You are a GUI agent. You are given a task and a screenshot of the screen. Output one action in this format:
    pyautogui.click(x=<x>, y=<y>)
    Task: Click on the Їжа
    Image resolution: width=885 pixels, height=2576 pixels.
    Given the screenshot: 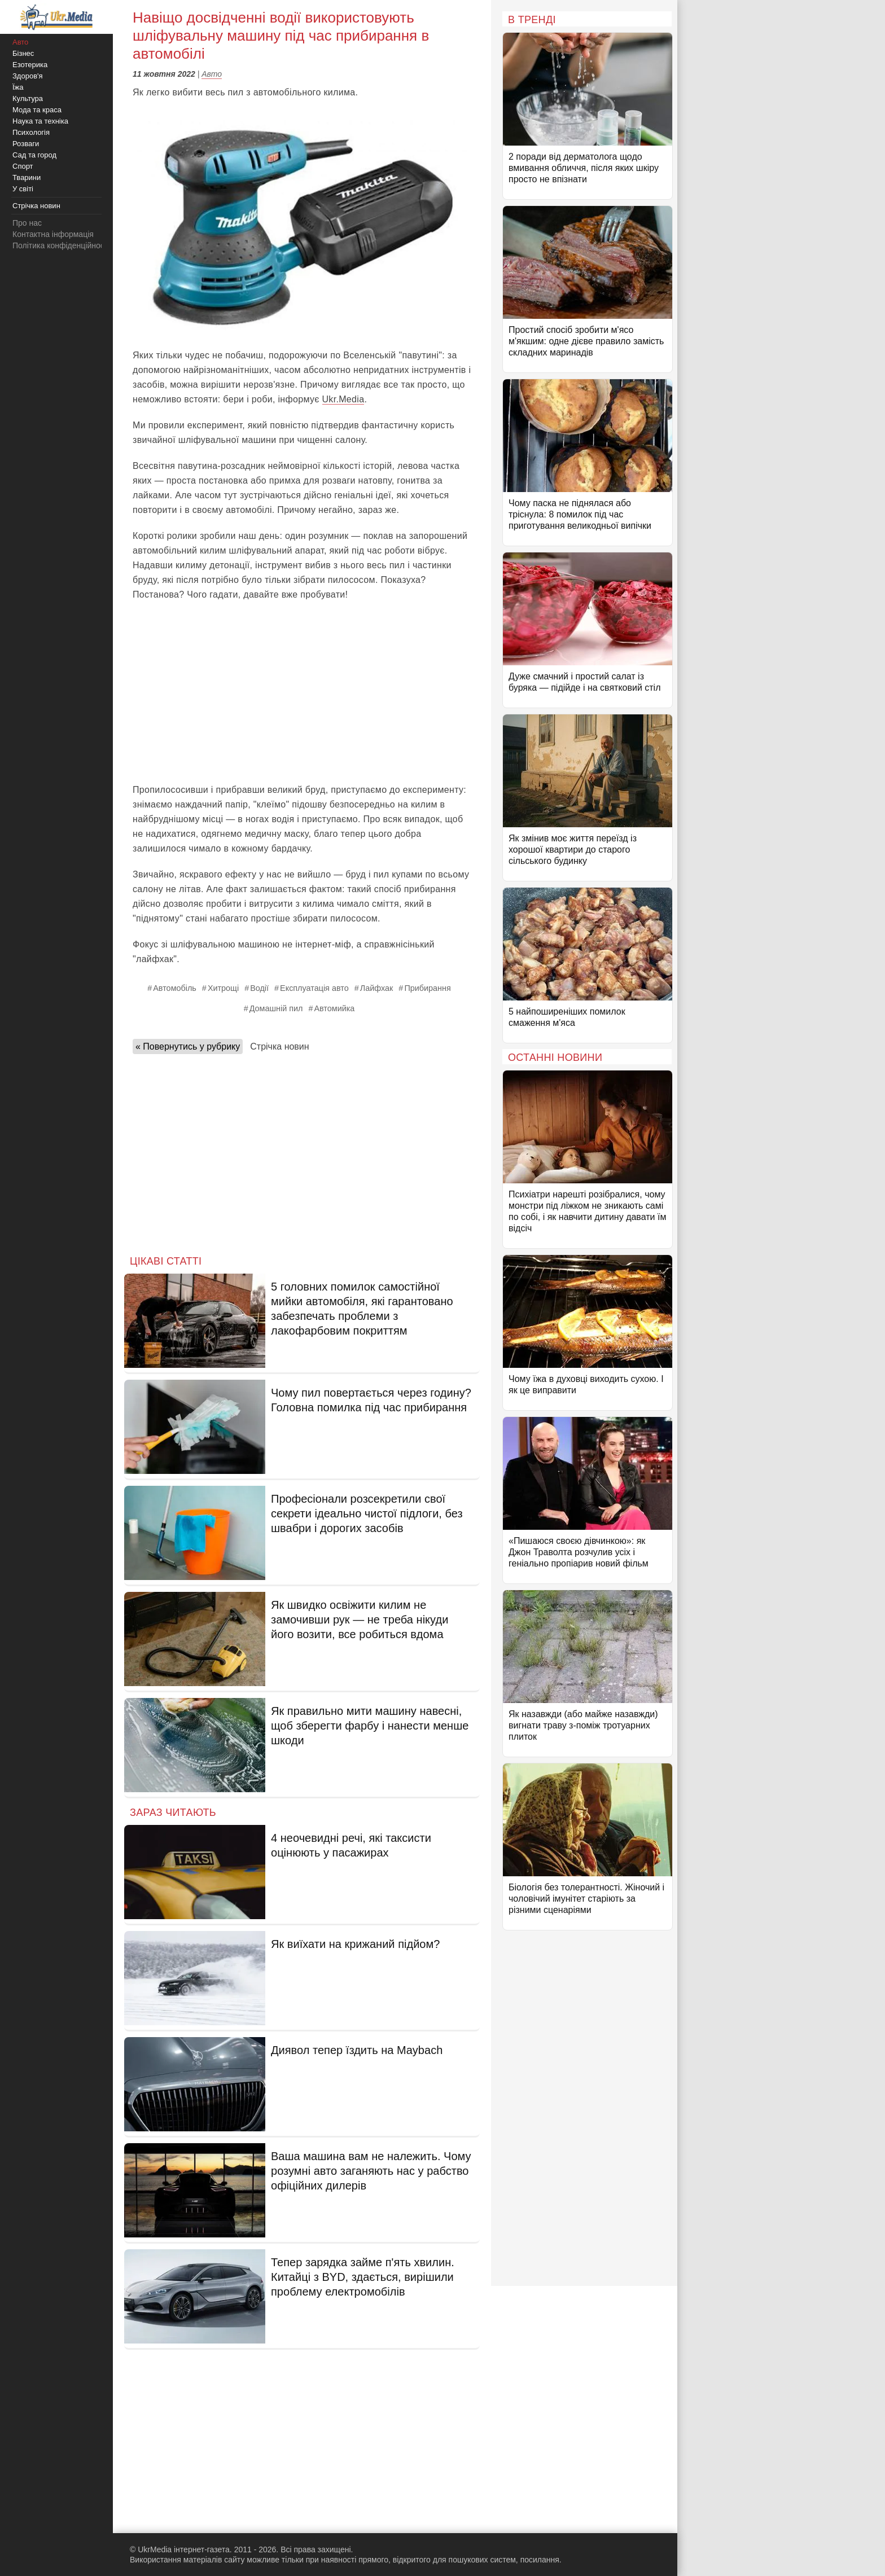 What is the action you would take?
    pyautogui.click(x=18, y=87)
    